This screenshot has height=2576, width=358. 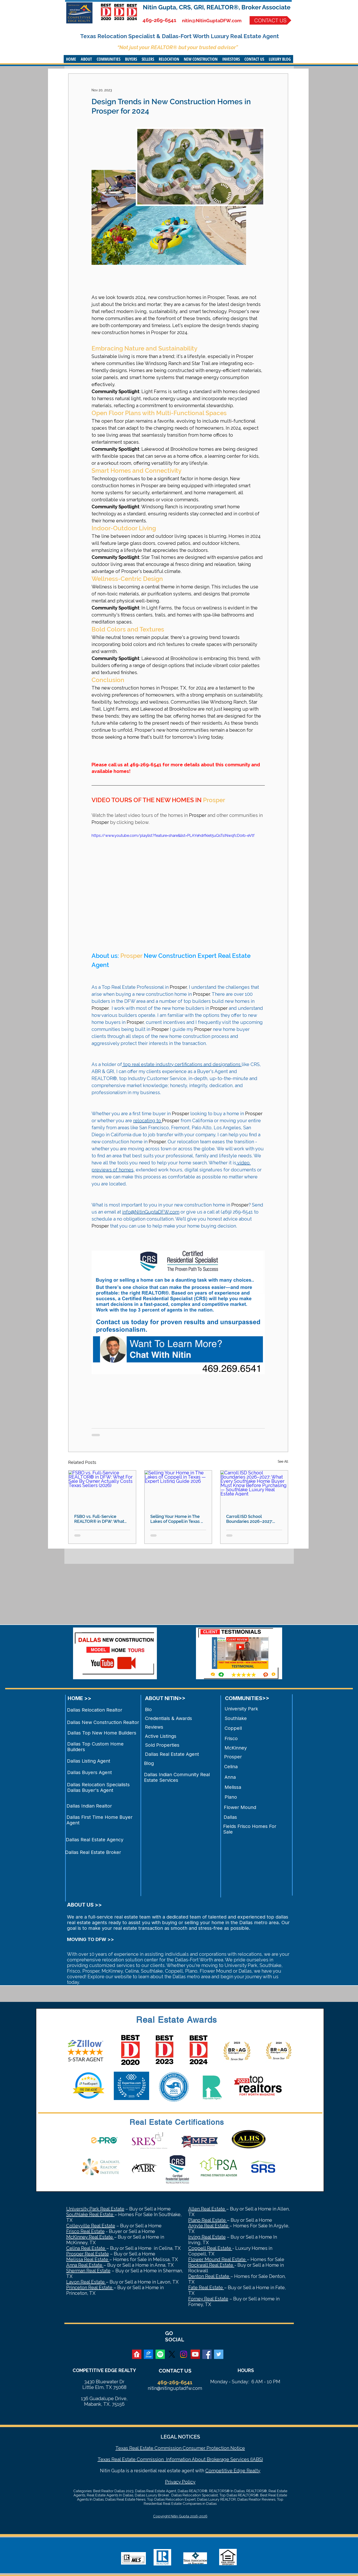 What do you see at coordinates (246, 2470) in the screenshot?
I see `Edge Realty` at bounding box center [246, 2470].